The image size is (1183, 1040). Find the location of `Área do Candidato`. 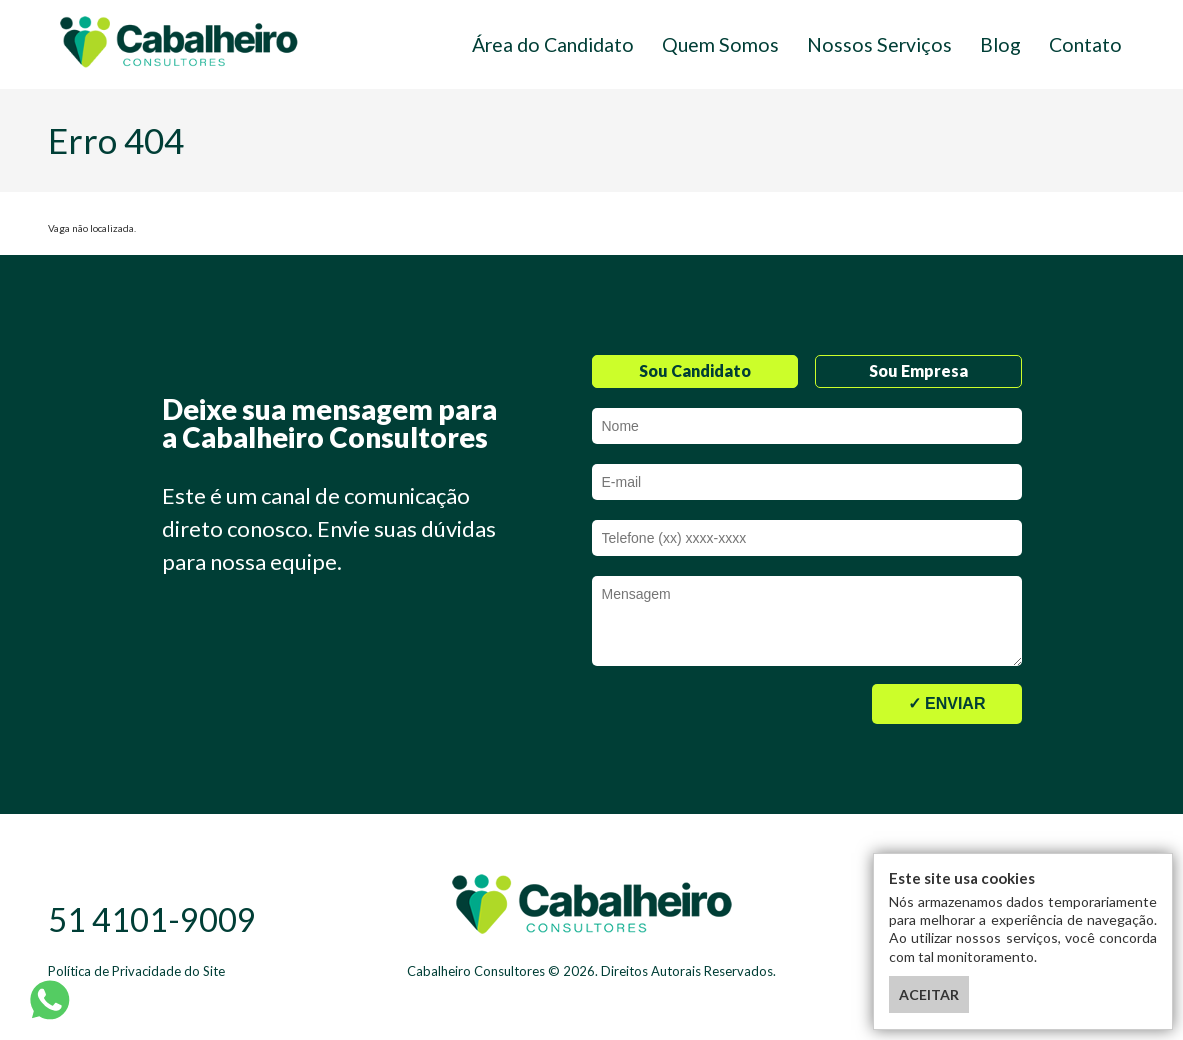

Área do Candidato is located at coordinates (668, 43).